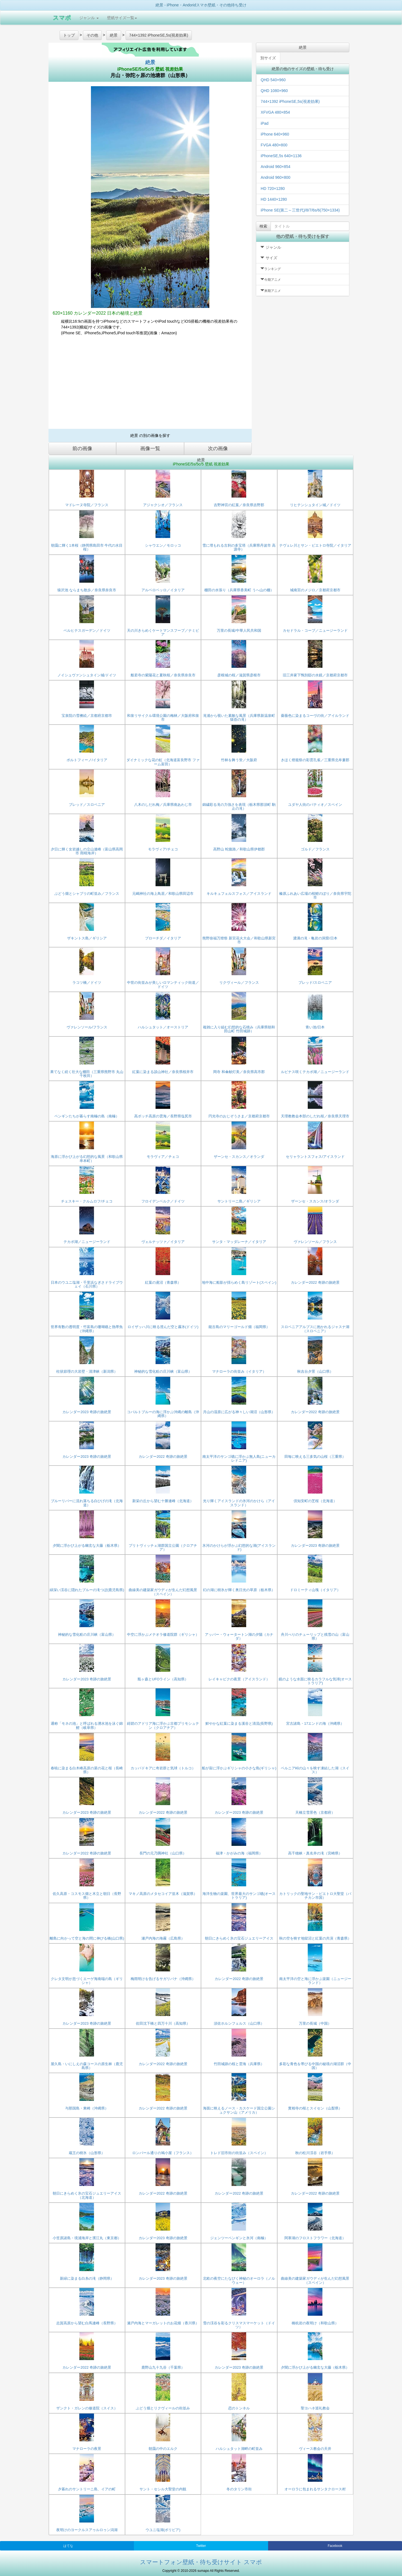 This screenshot has height=2576, width=402. What do you see at coordinates (300, 210) in the screenshot?
I see `iPhone SE(第二～三世代)/8/7/6s/6(750×1334)` at bounding box center [300, 210].